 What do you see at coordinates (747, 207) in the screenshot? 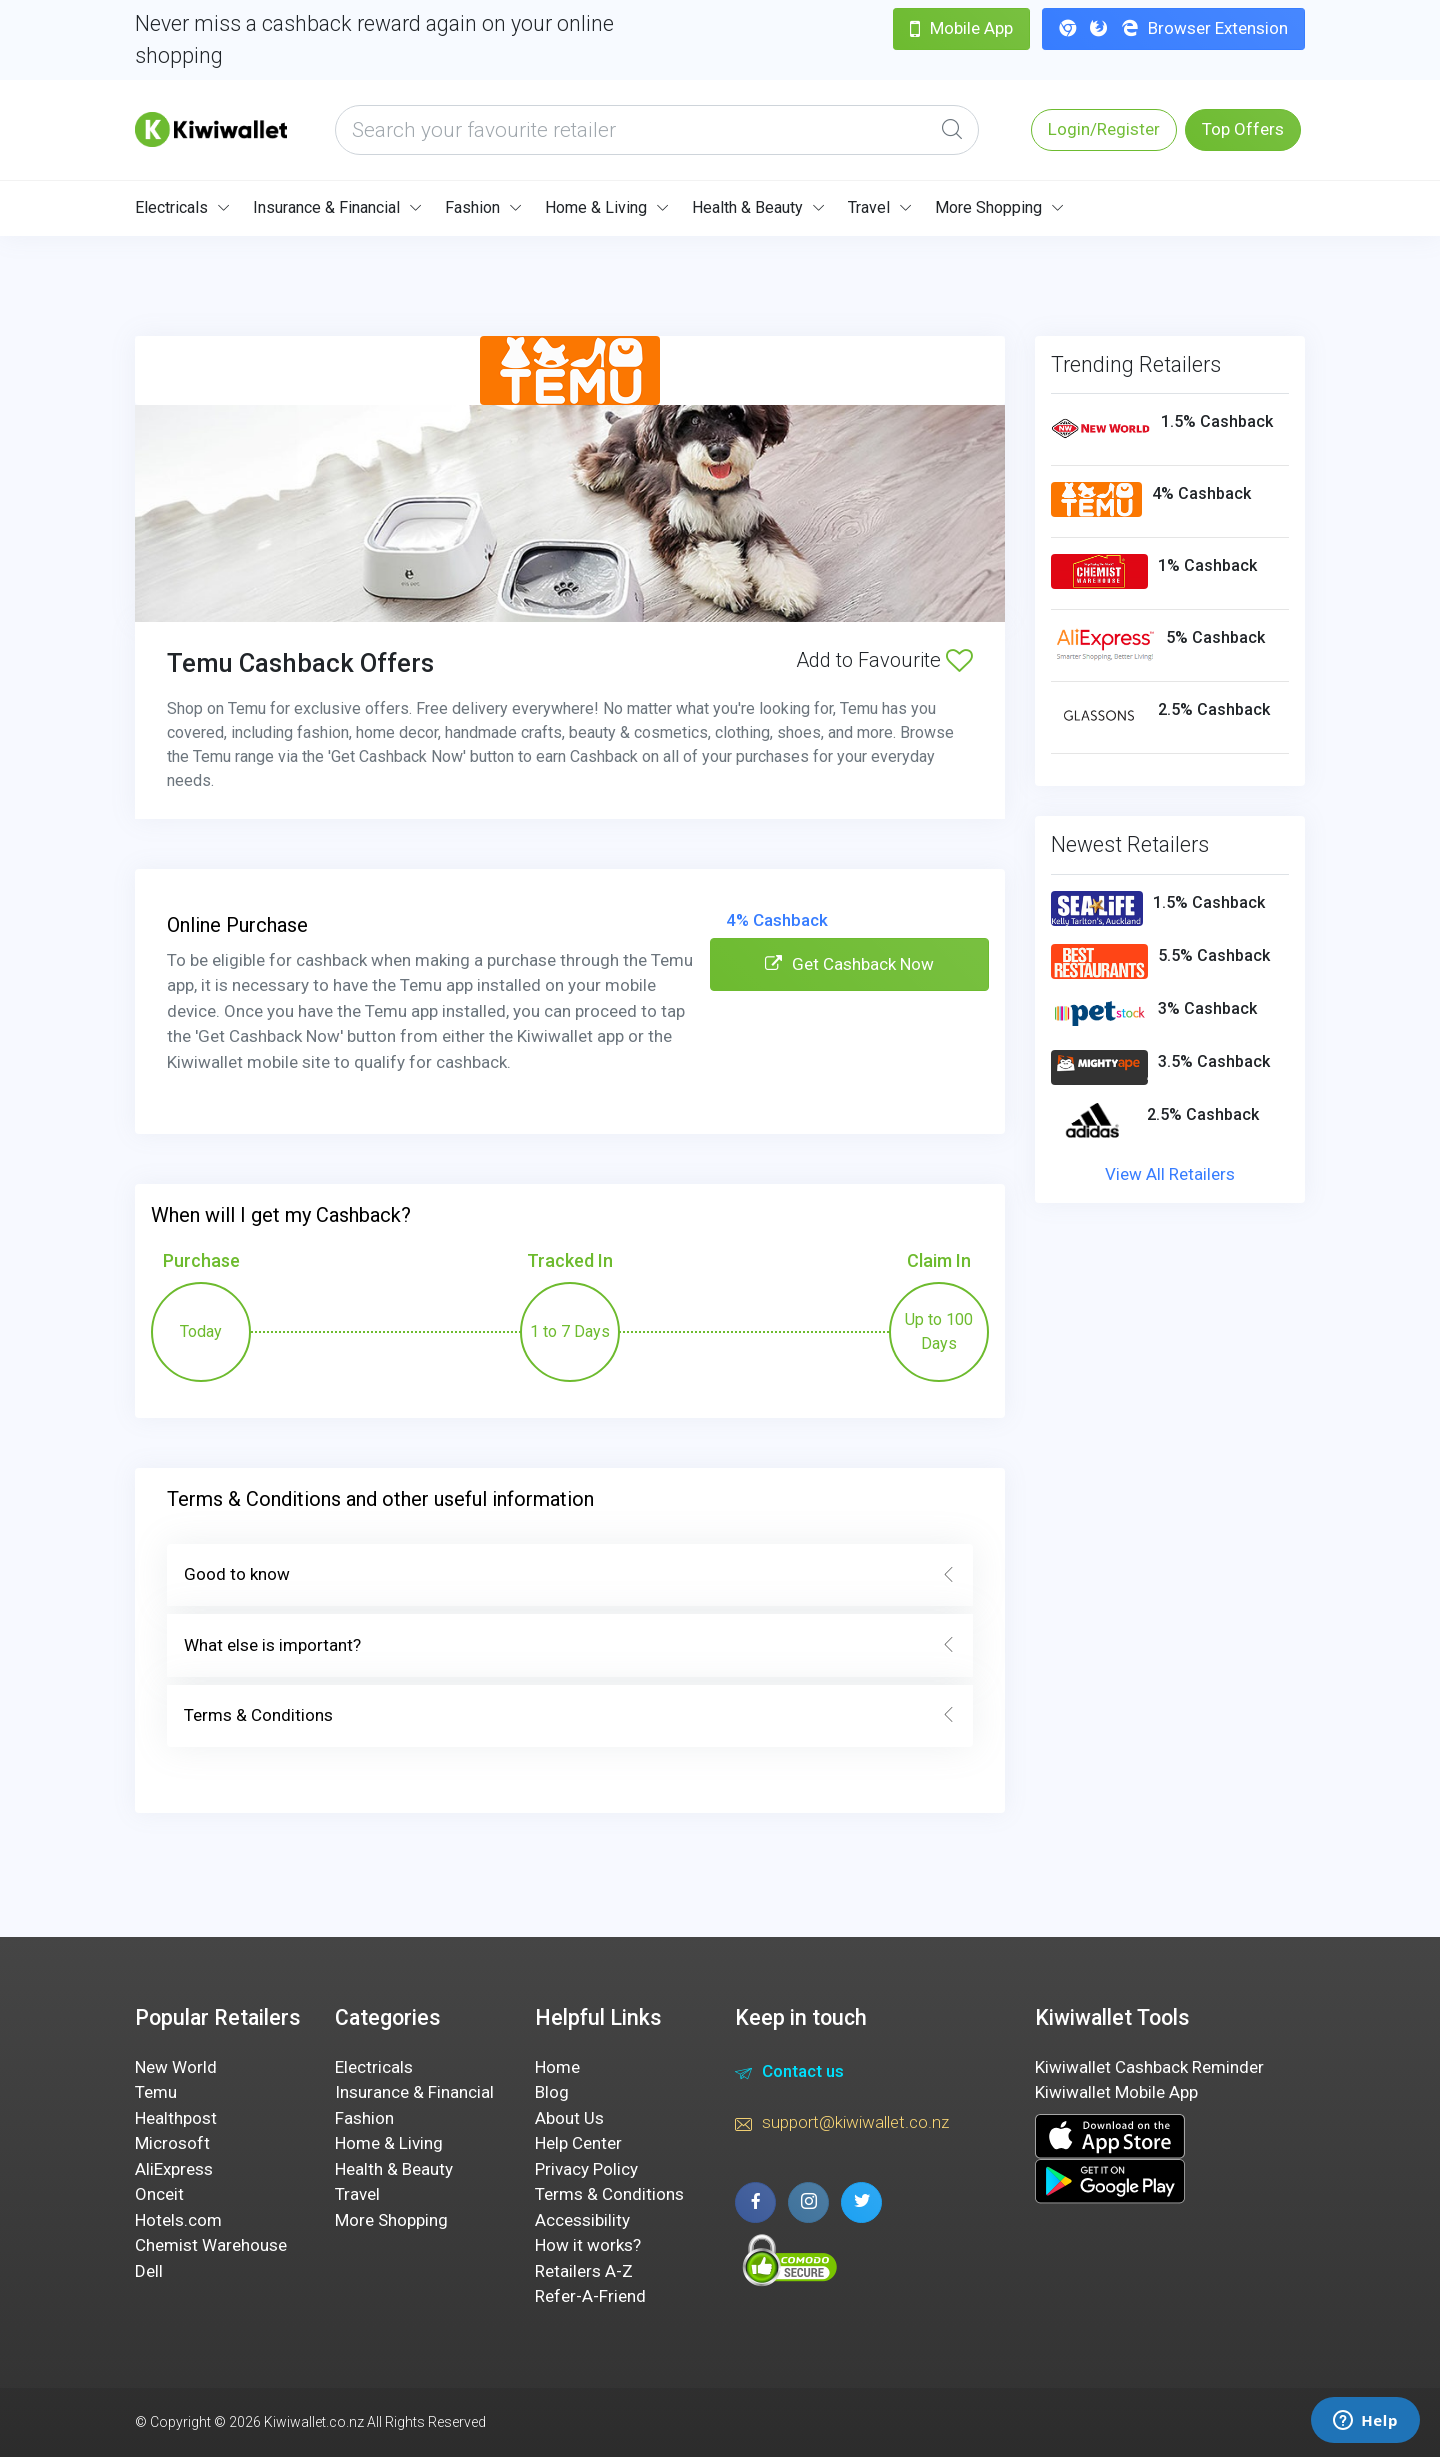
I see `Health & Beauty` at bounding box center [747, 207].